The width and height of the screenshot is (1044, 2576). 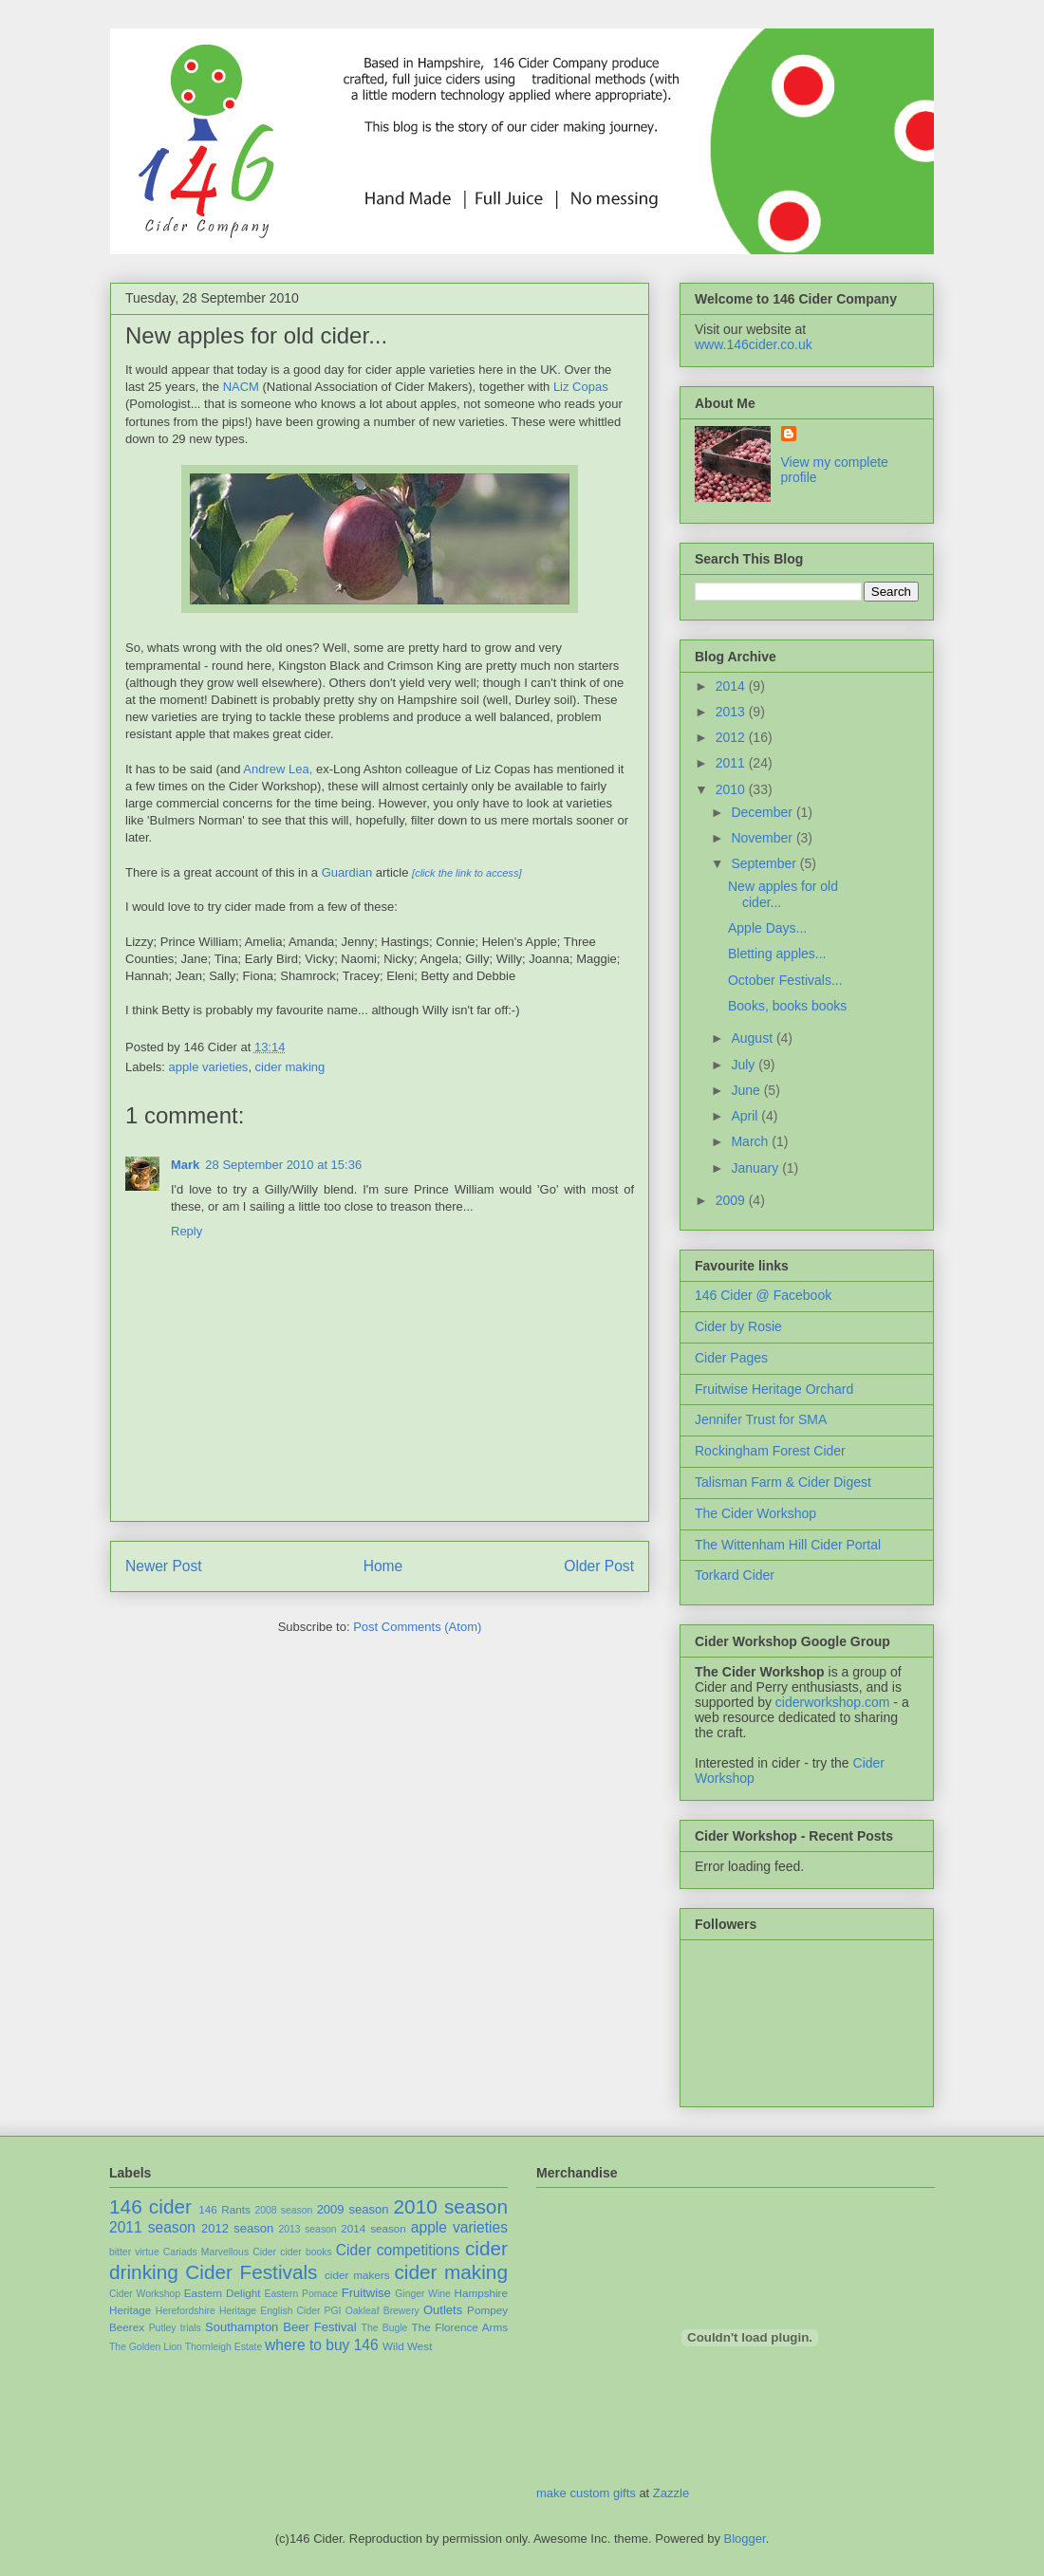 What do you see at coordinates (281, 2327) in the screenshot?
I see `Southampton Beer Festival` at bounding box center [281, 2327].